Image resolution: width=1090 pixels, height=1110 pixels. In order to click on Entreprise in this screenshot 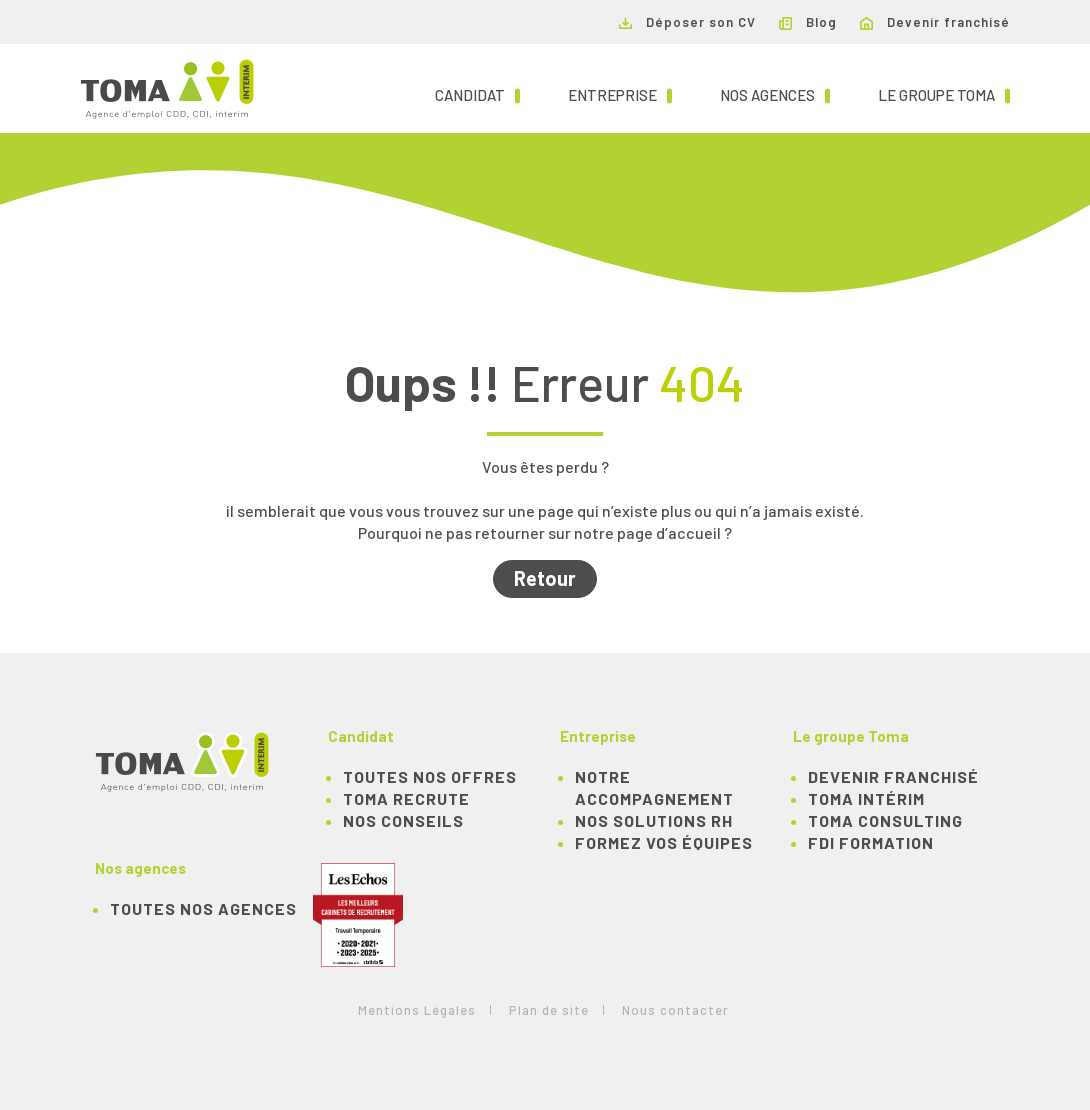, I will do `click(620, 94)`.